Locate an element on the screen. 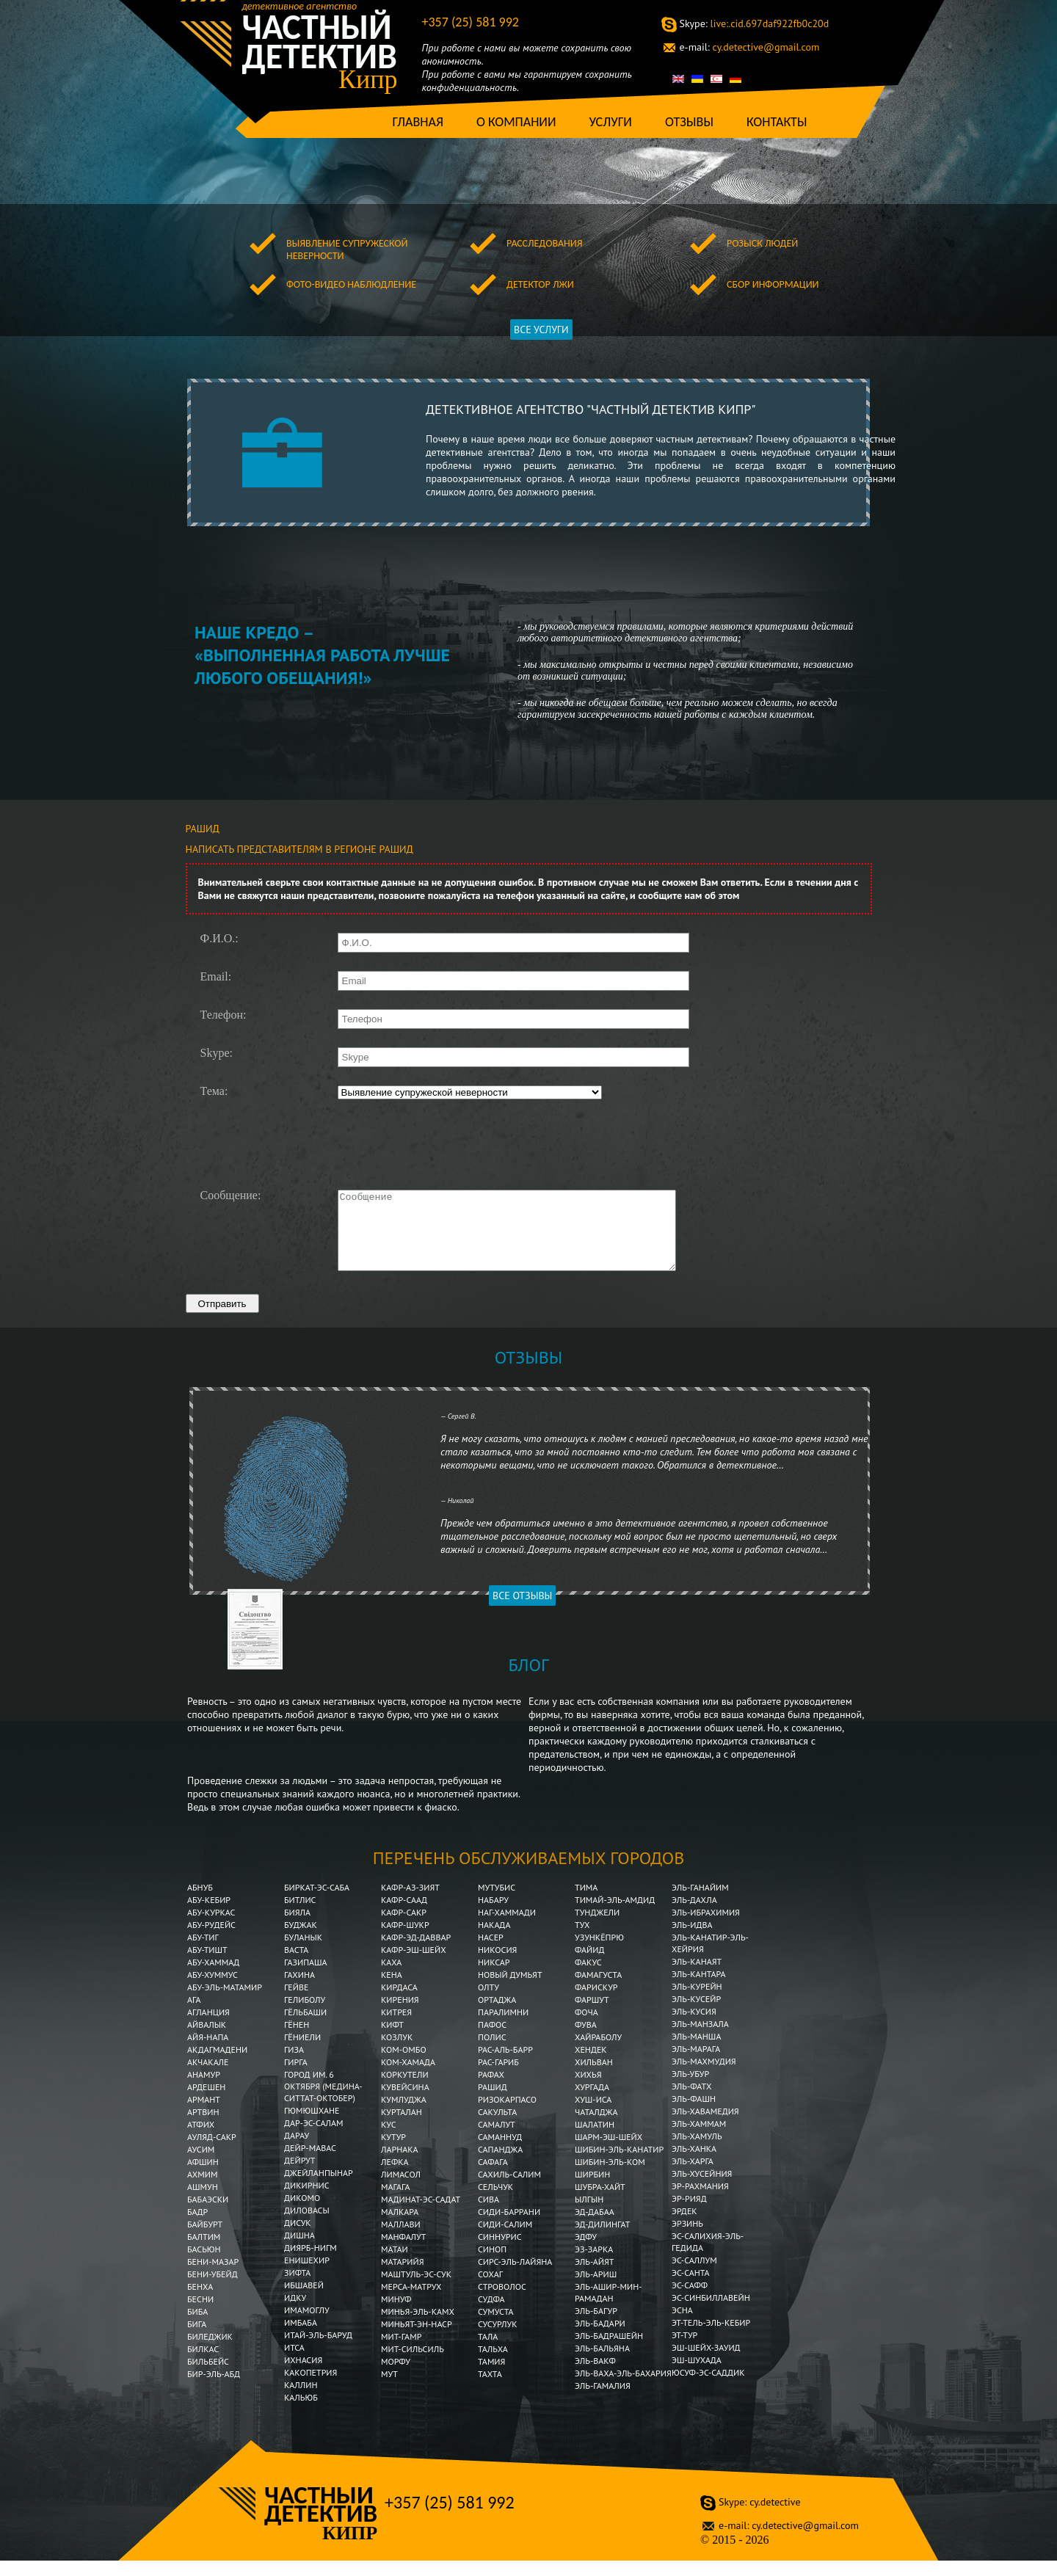  Накада is located at coordinates (494, 1940).